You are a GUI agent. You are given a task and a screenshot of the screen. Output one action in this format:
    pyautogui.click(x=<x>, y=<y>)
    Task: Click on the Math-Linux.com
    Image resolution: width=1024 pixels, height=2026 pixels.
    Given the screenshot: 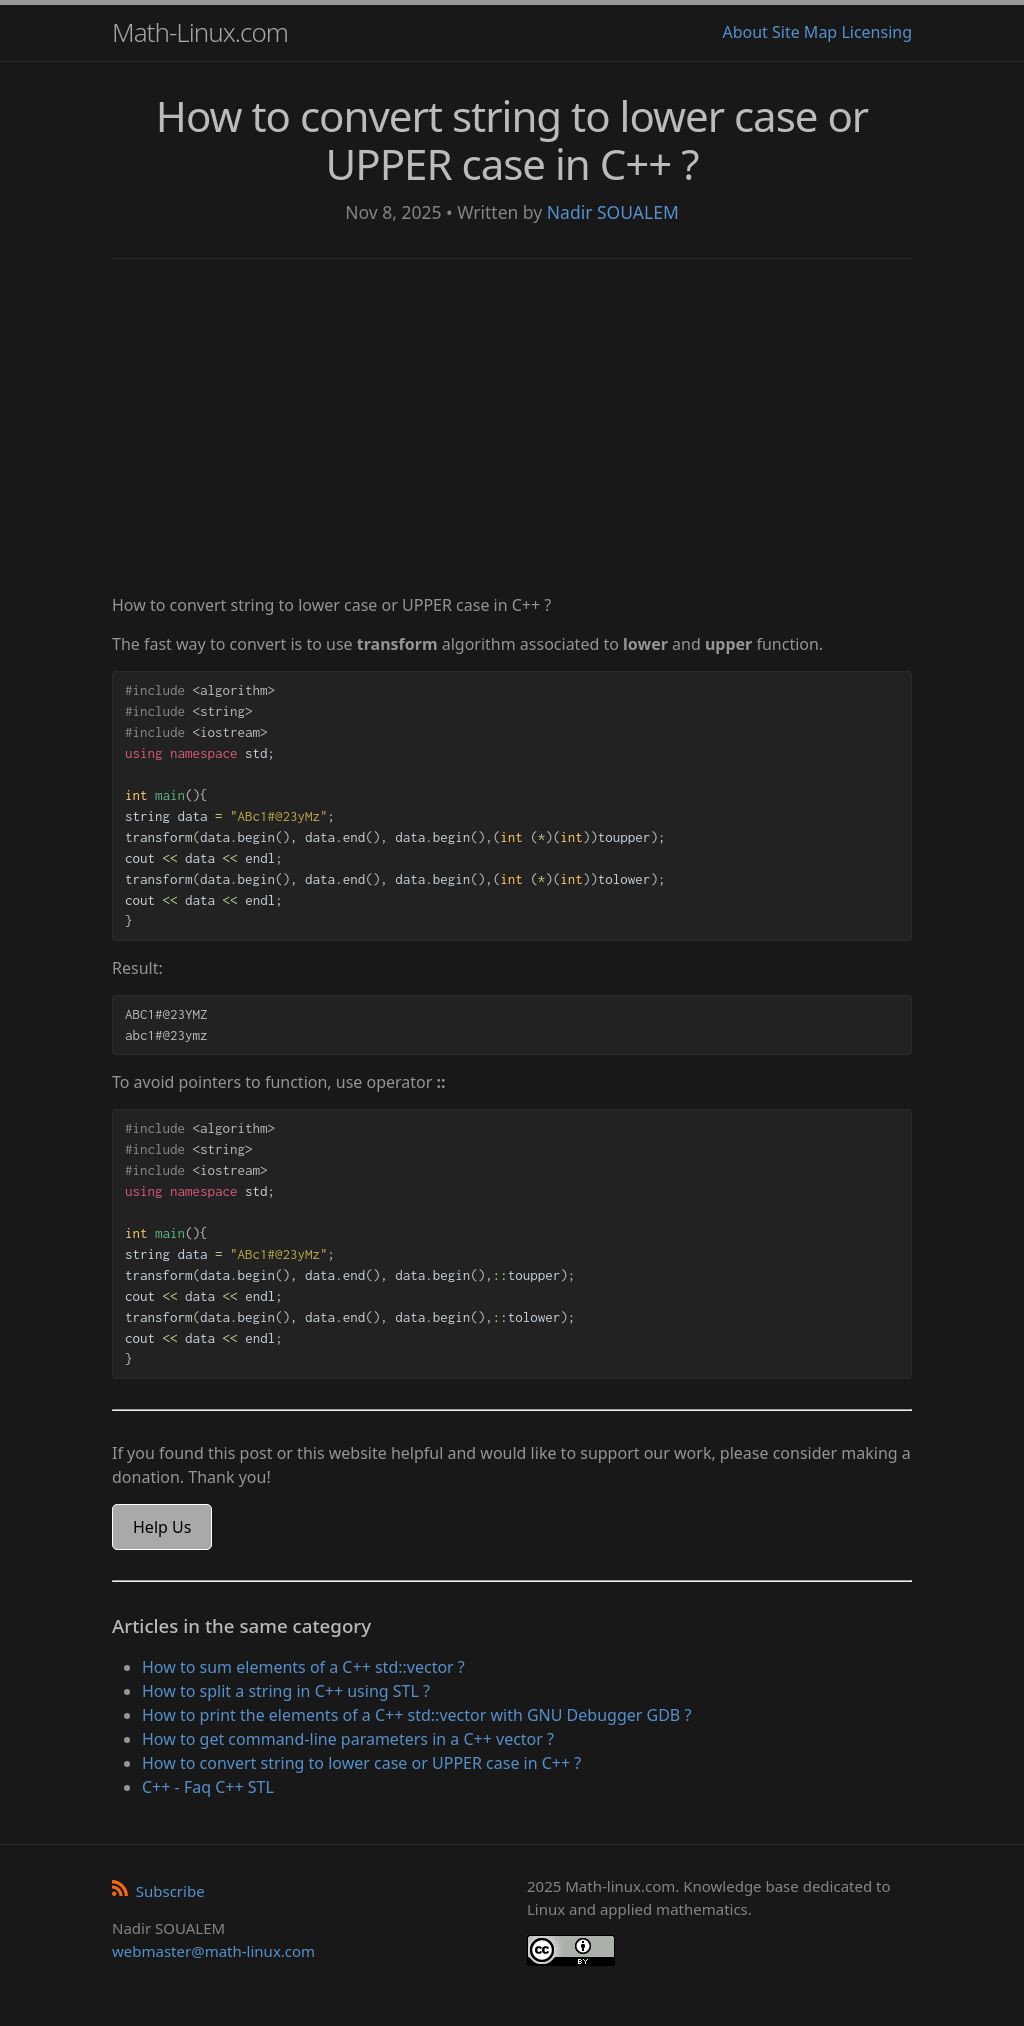 What is the action you would take?
    pyautogui.click(x=200, y=32)
    